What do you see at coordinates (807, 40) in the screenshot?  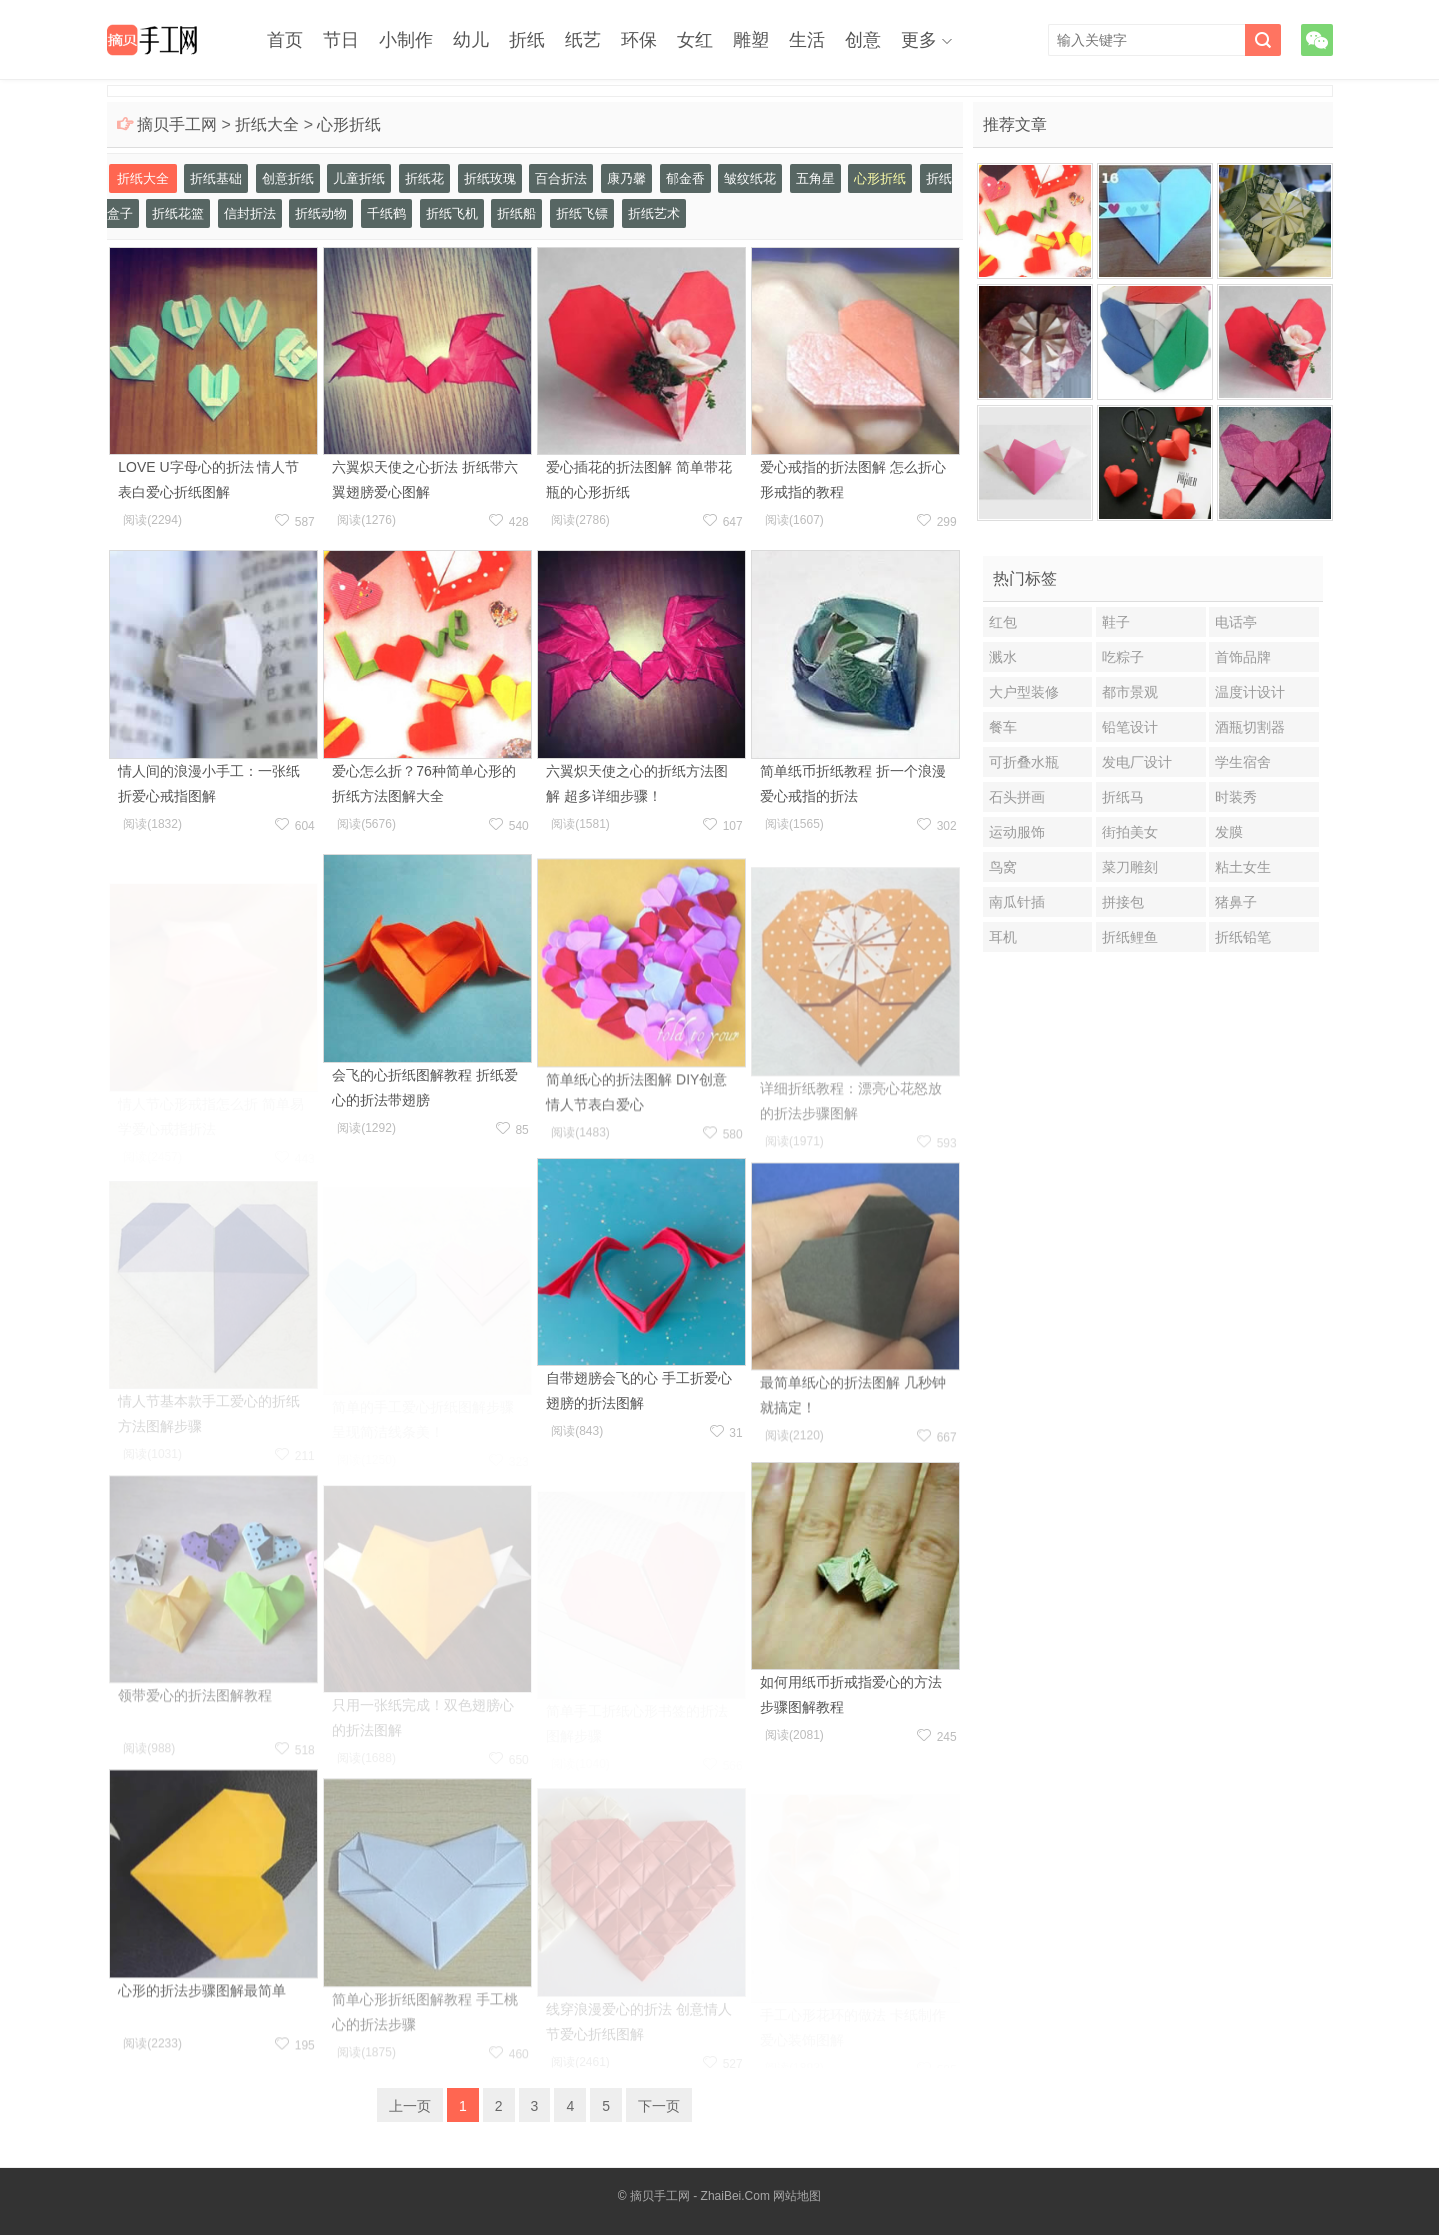 I see `生活` at bounding box center [807, 40].